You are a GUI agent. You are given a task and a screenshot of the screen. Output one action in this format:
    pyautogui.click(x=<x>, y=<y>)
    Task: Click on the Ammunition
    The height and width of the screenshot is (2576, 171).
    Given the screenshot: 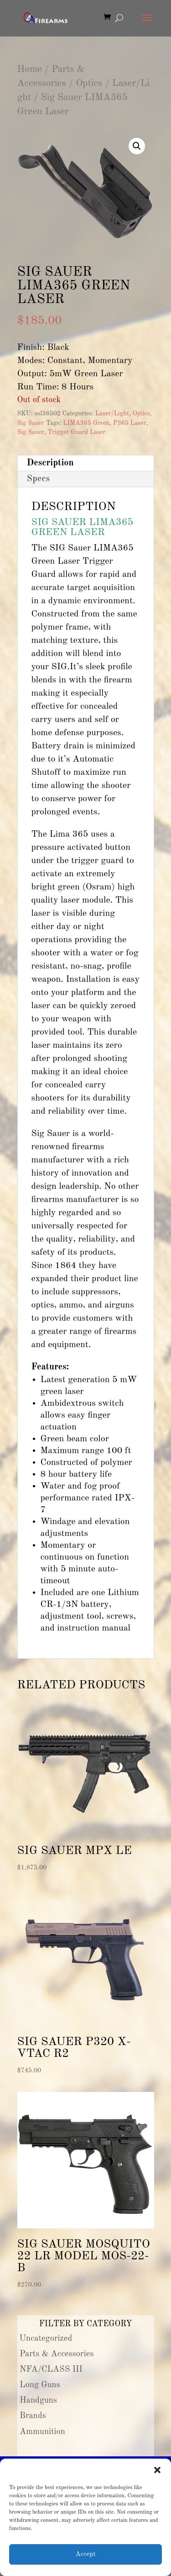 What is the action you would take?
    pyautogui.click(x=42, y=2432)
    